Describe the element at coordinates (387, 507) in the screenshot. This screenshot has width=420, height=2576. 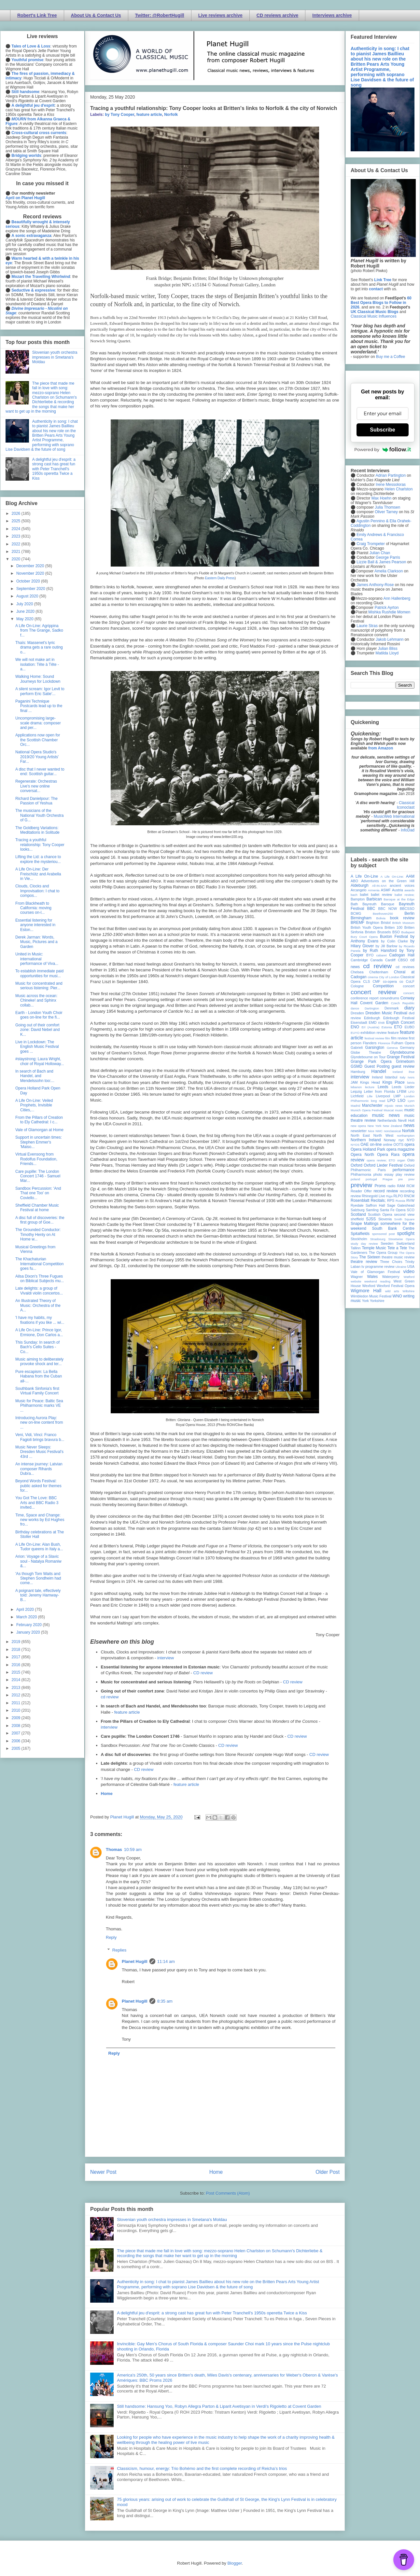
I see `Julia Thomsen` at that location.